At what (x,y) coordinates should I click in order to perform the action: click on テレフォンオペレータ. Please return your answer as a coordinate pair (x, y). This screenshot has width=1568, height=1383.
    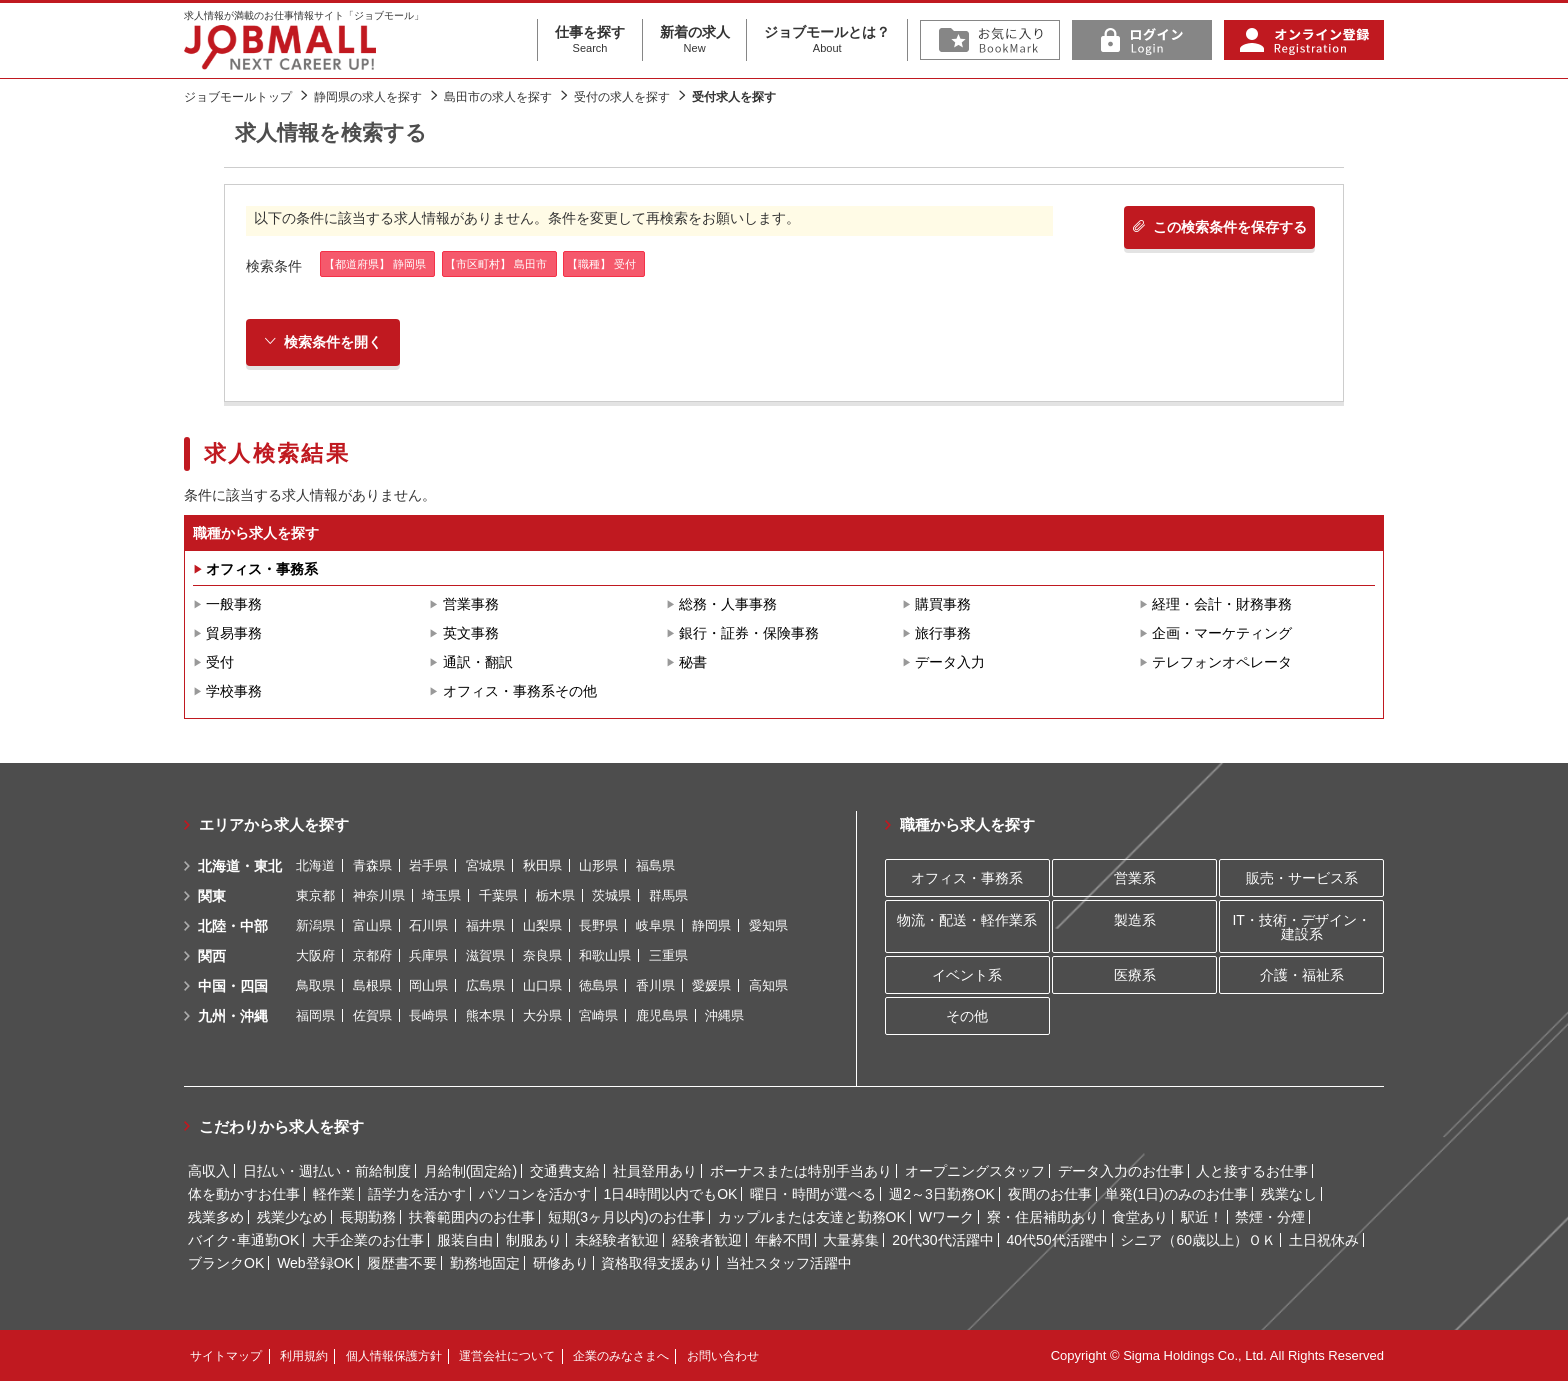
    Looking at the image, I should click on (1222, 664).